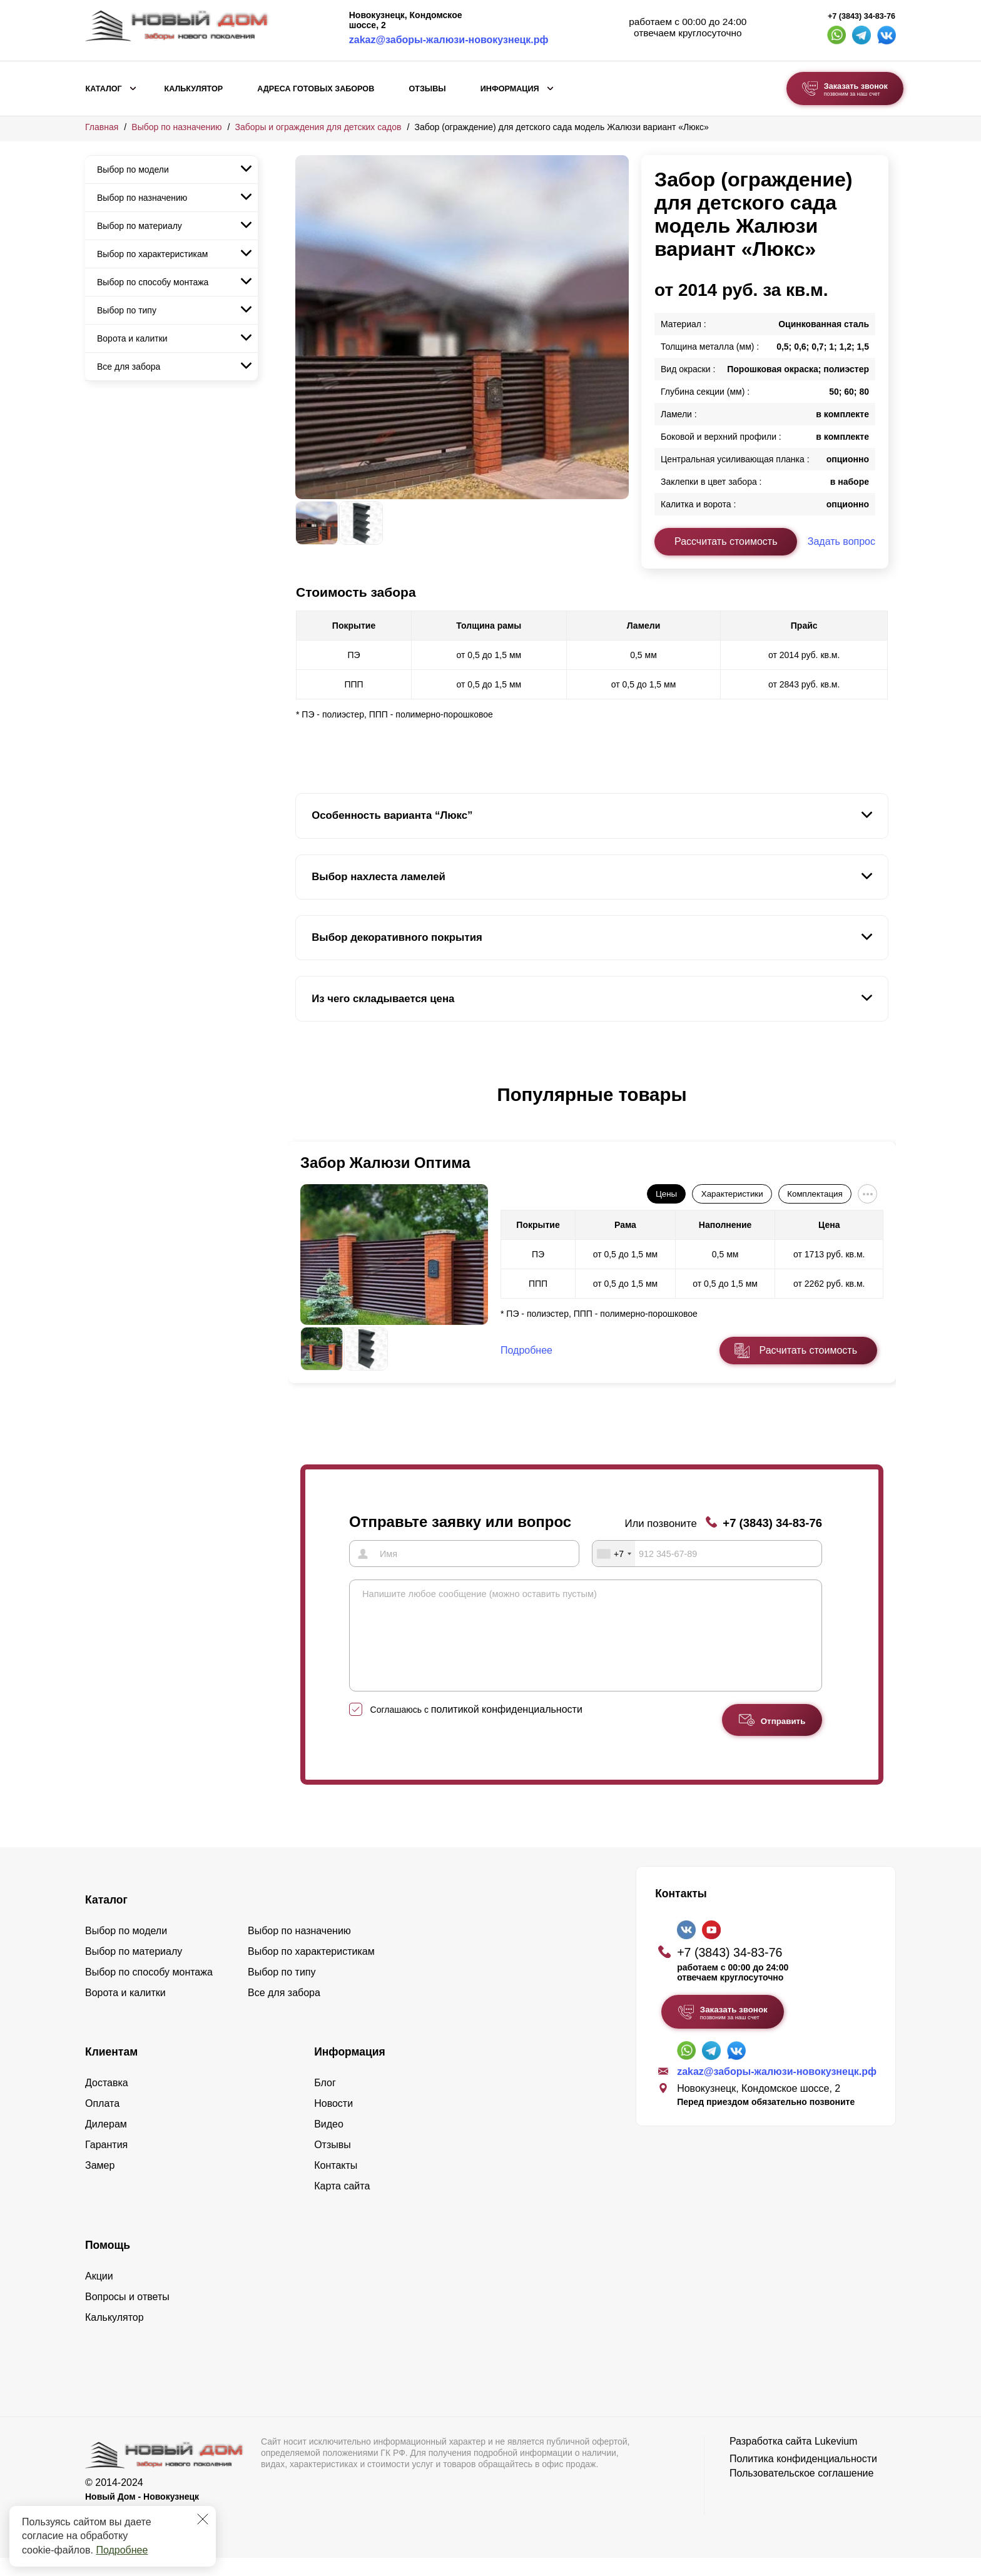 The image size is (981, 2576). Describe the element at coordinates (385, 1162) in the screenshot. I see `Забор Жалюзи Оптима` at that location.